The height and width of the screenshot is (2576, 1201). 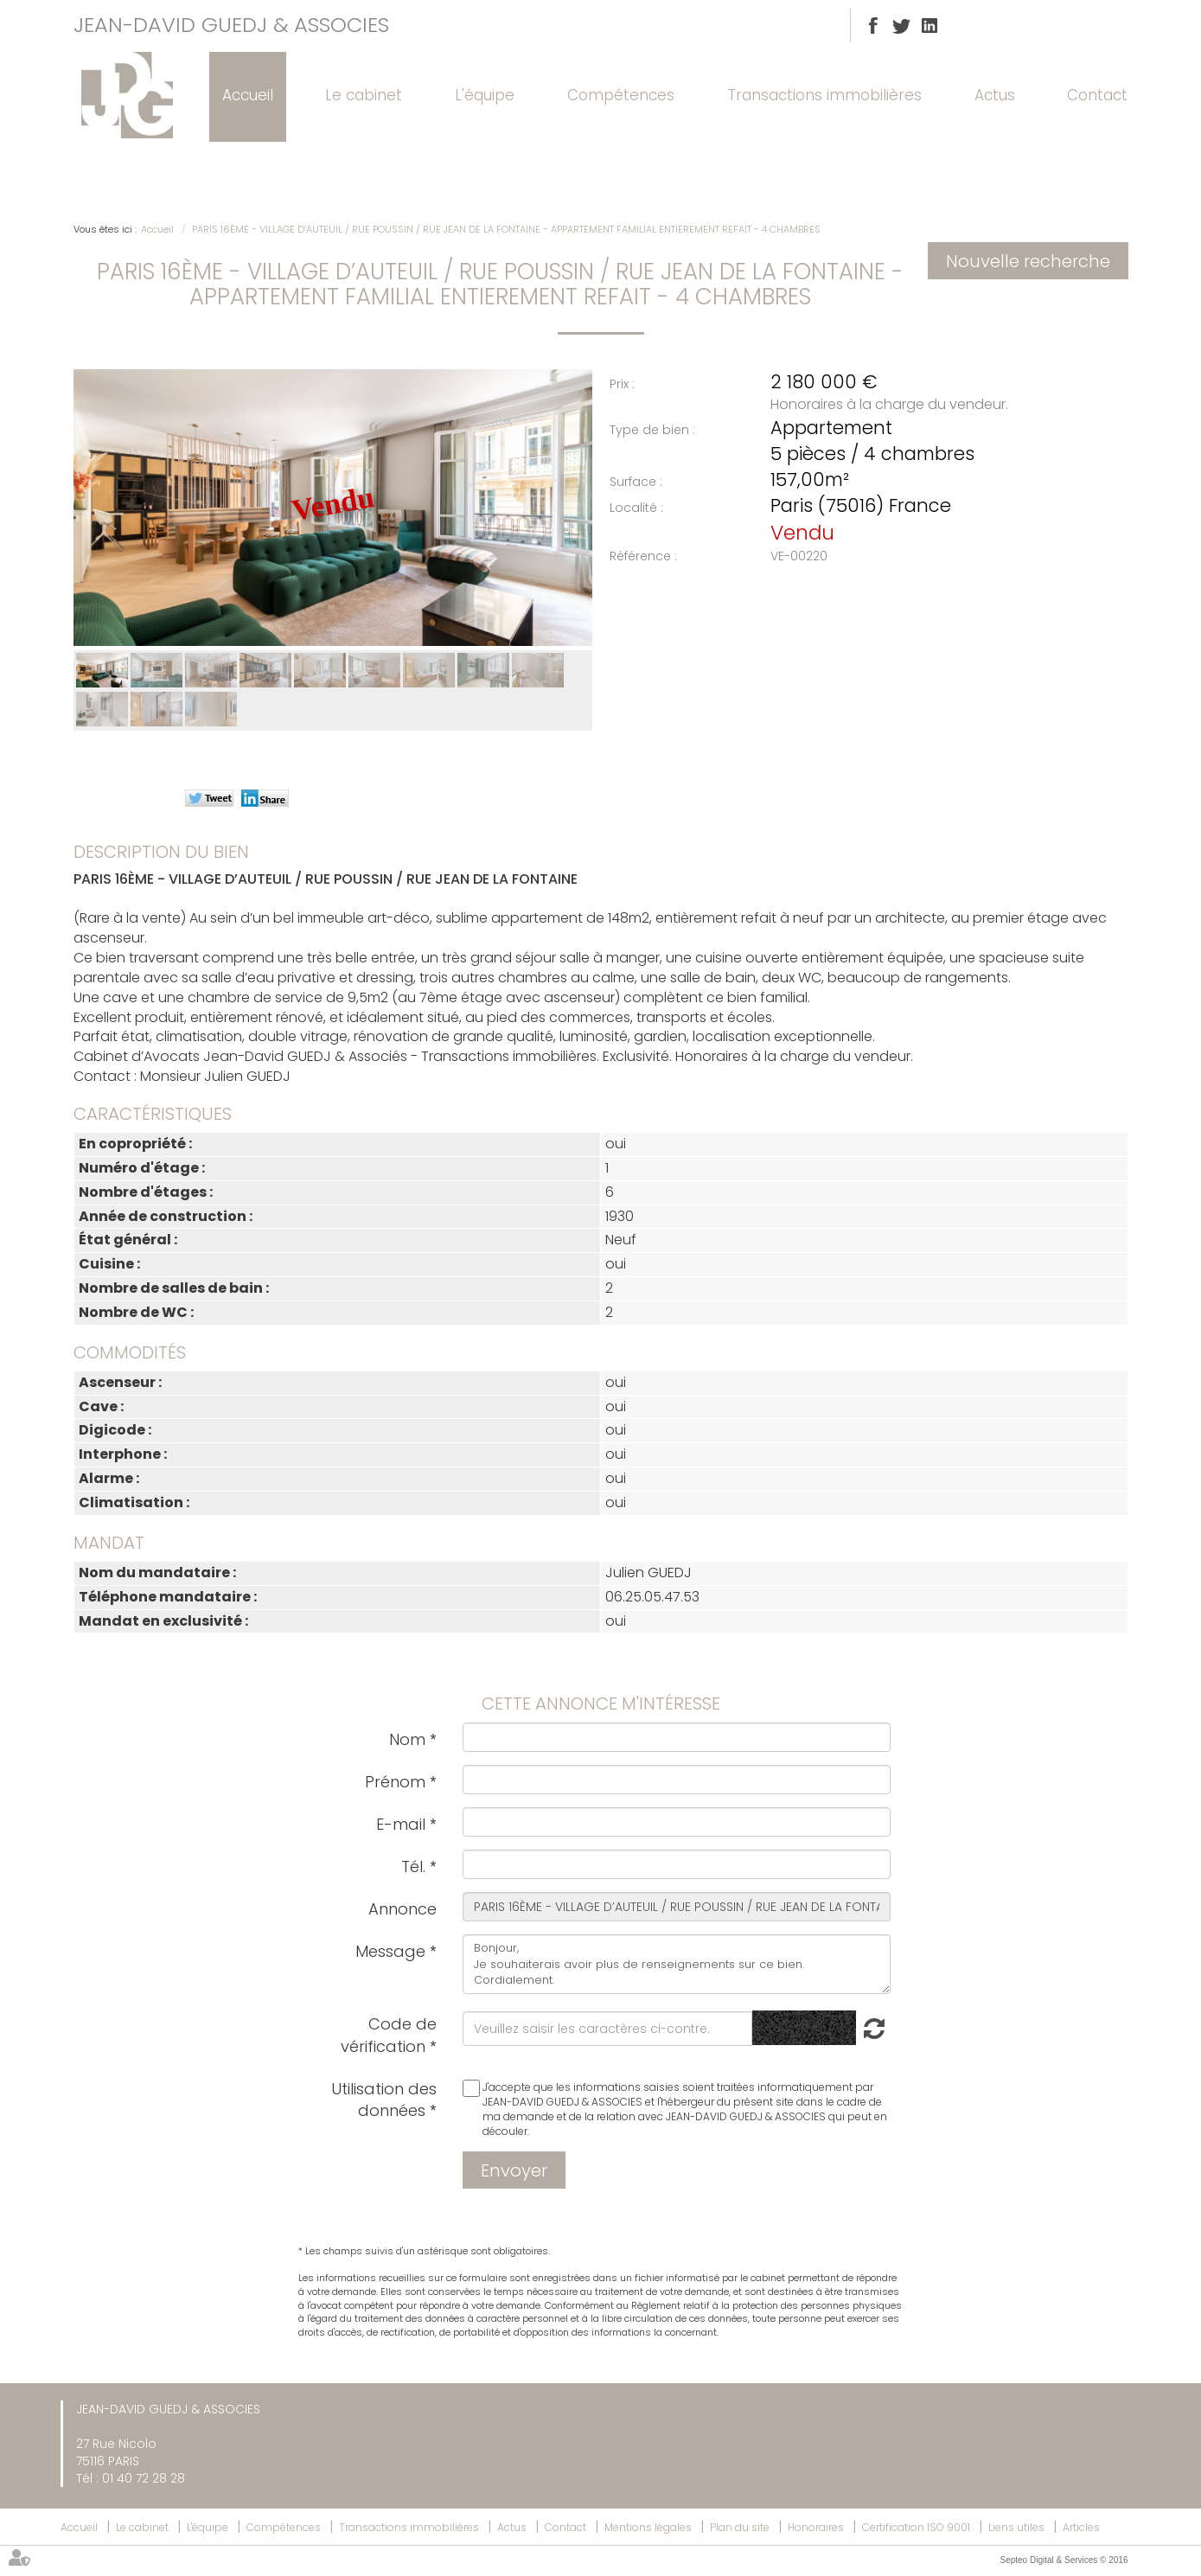 What do you see at coordinates (994, 95) in the screenshot?
I see `Actus` at bounding box center [994, 95].